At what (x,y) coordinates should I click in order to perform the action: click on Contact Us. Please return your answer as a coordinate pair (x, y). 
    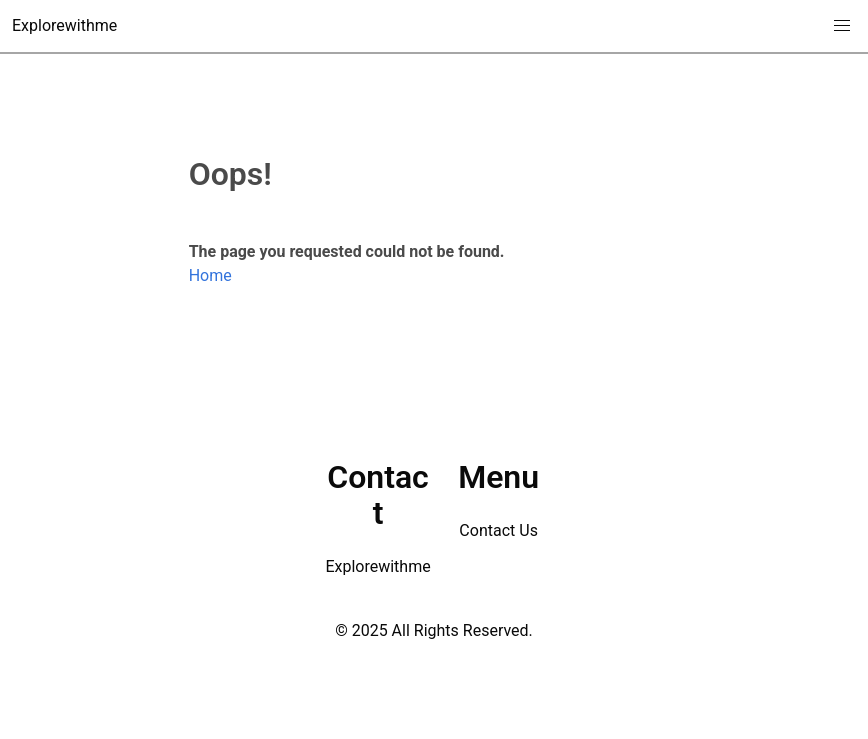
    Looking at the image, I should click on (498, 530).